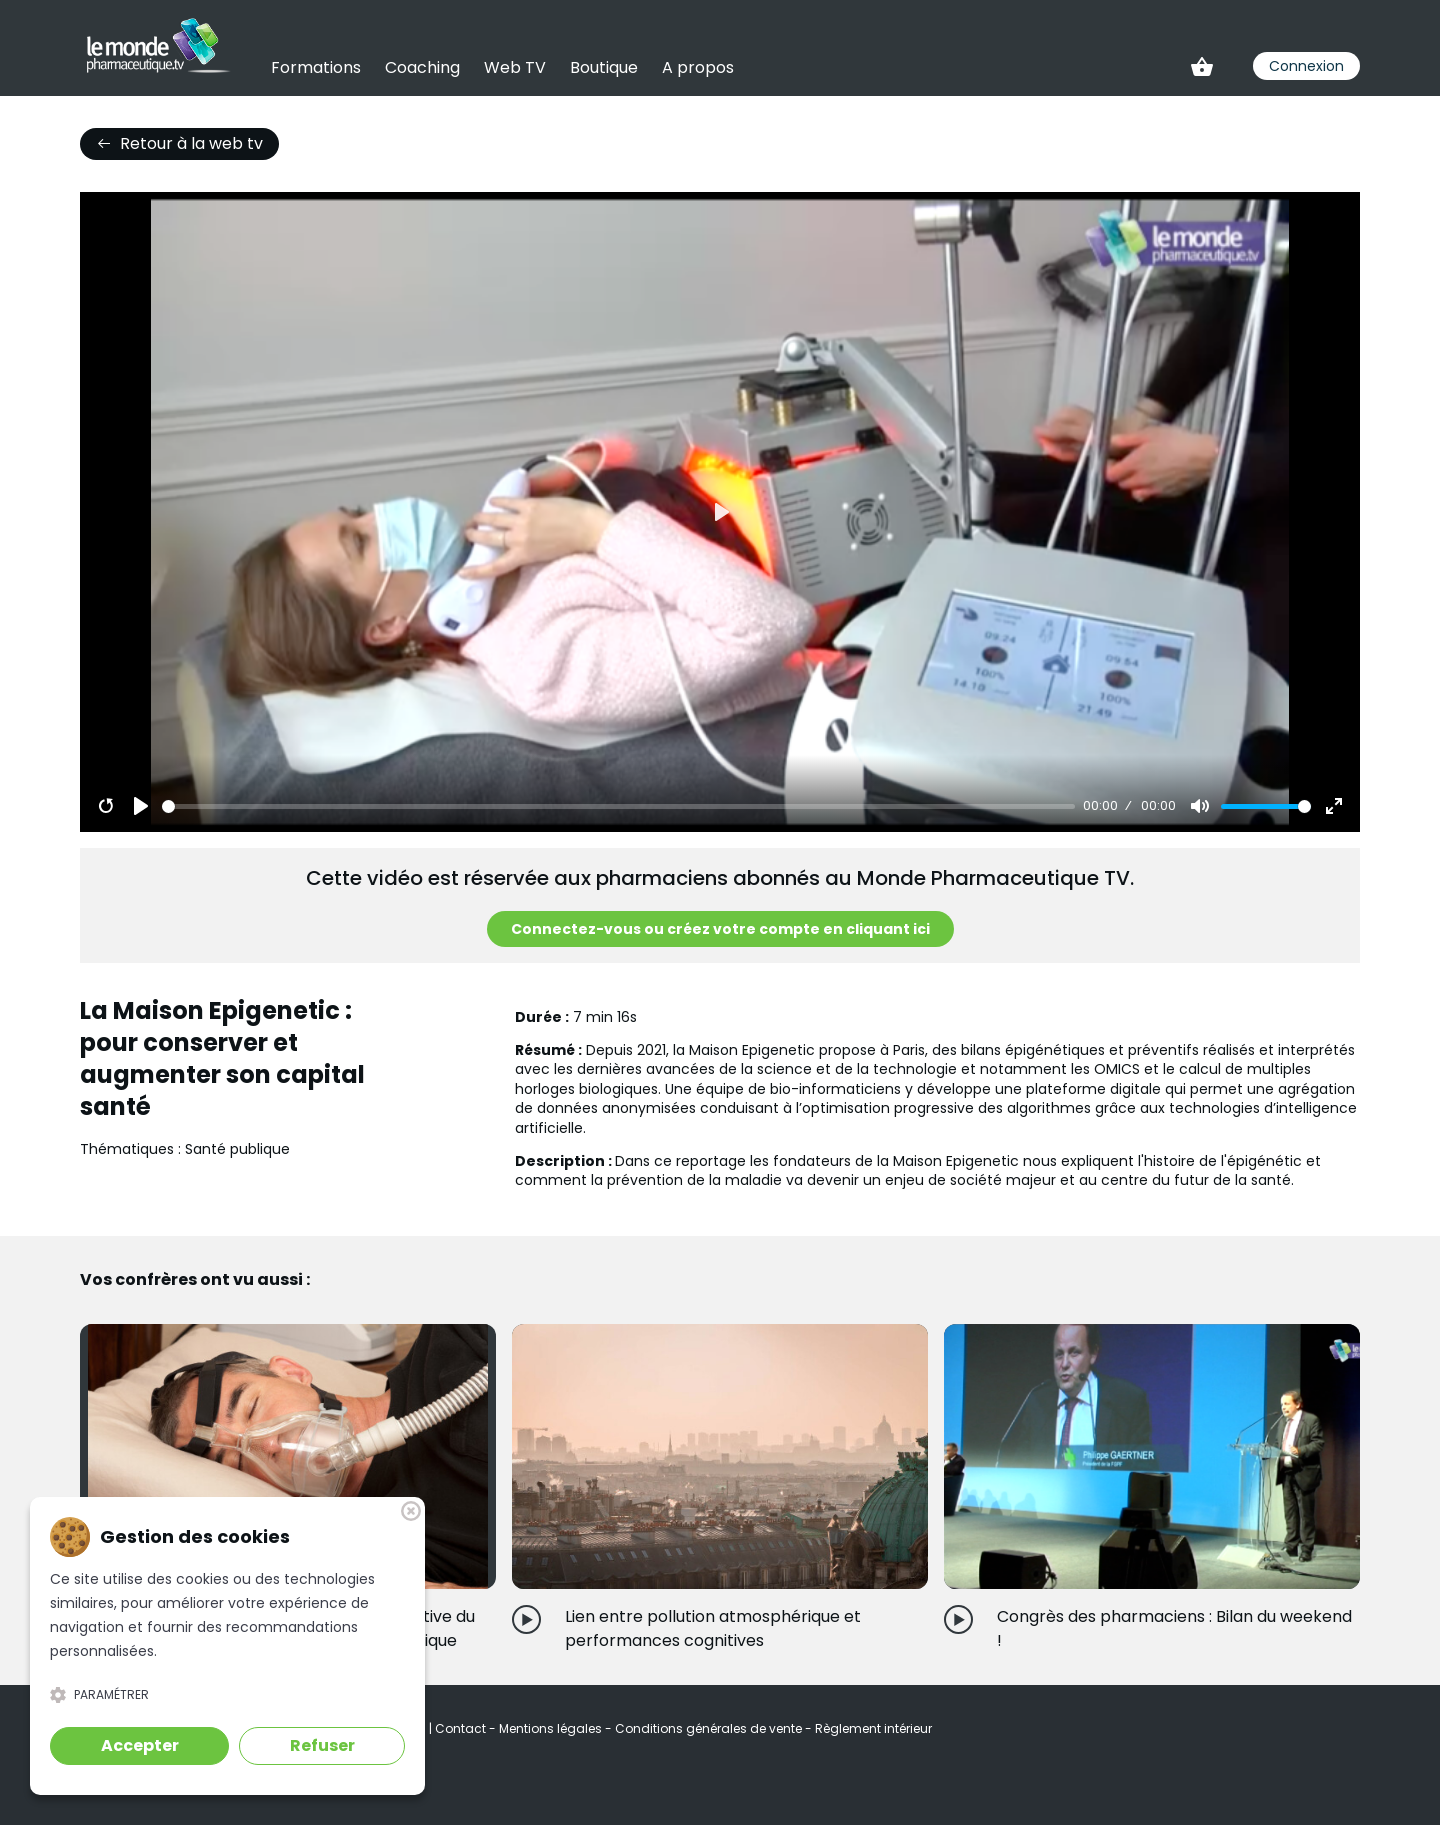 The width and height of the screenshot is (1440, 1825). Describe the element at coordinates (140, 1745) in the screenshot. I see `Accepter` at that location.